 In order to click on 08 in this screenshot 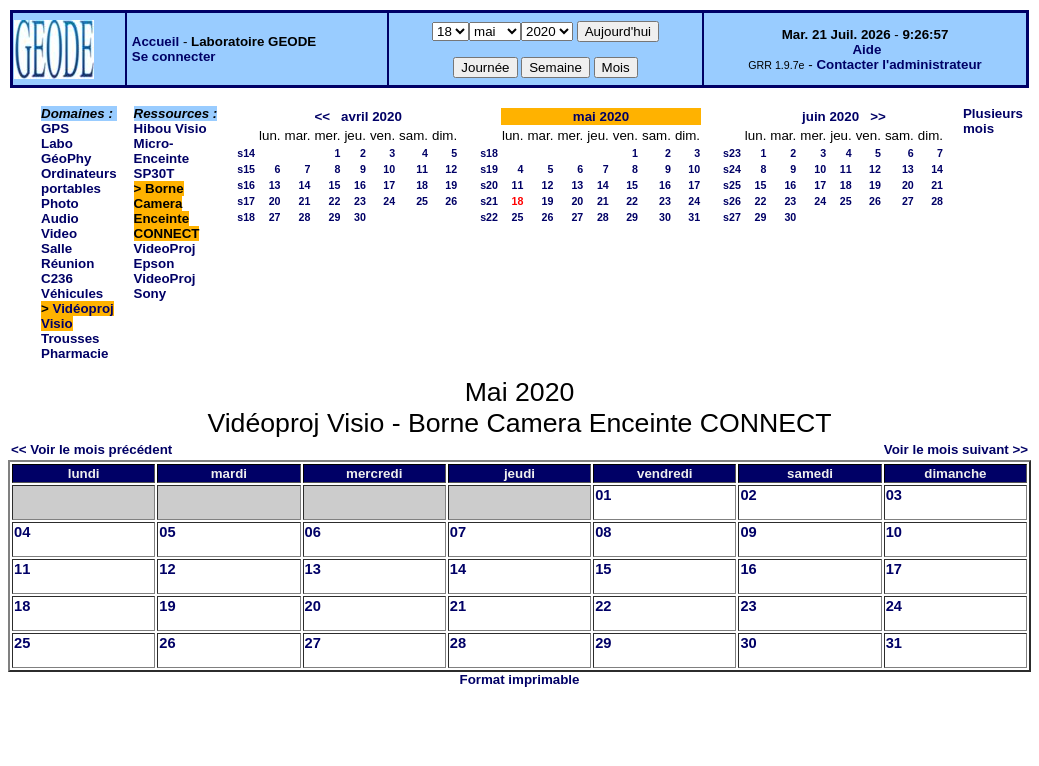, I will do `click(603, 532)`.